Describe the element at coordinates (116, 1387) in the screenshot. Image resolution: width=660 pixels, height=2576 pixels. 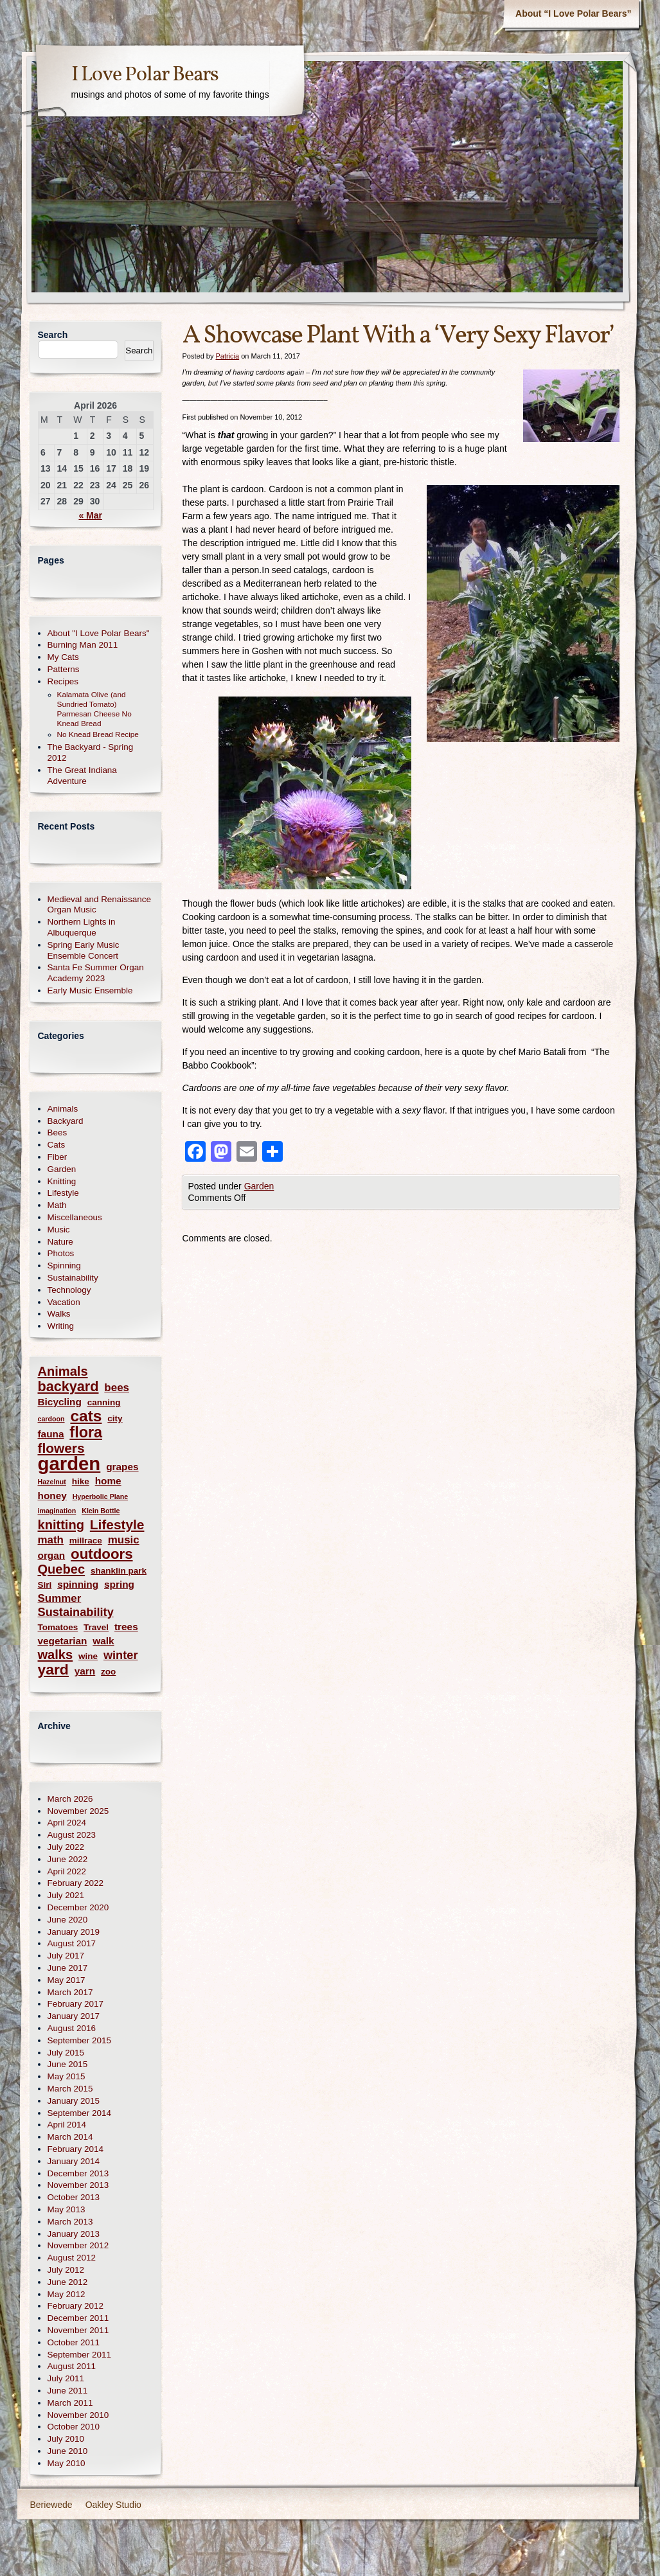
I see `bees [bees (4 items)]` at that location.